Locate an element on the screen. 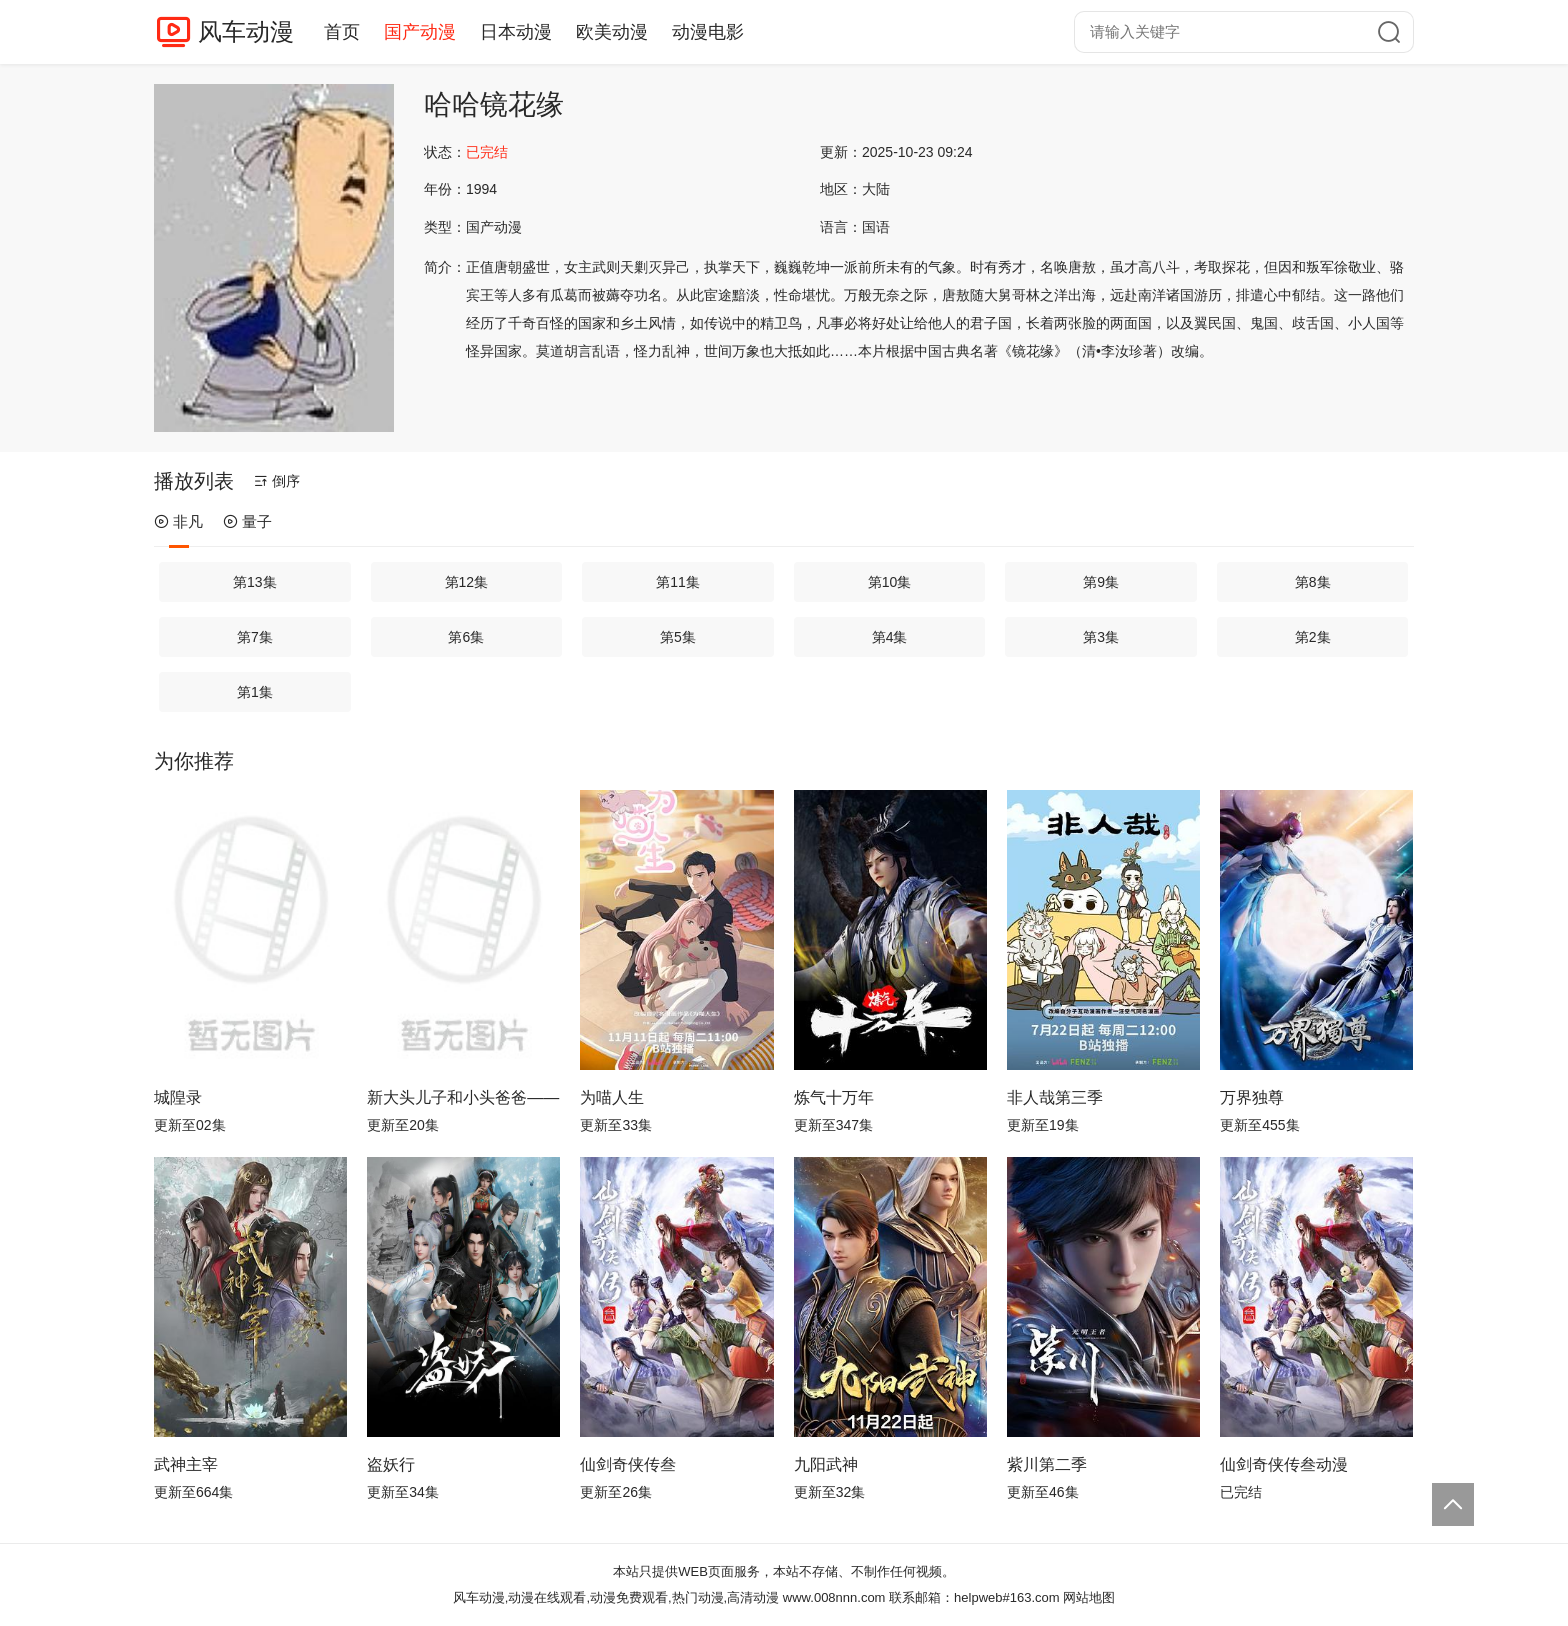 Image resolution: width=1568 pixels, height=1626 pixels. 盗妖行 is located at coordinates (391, 1464).